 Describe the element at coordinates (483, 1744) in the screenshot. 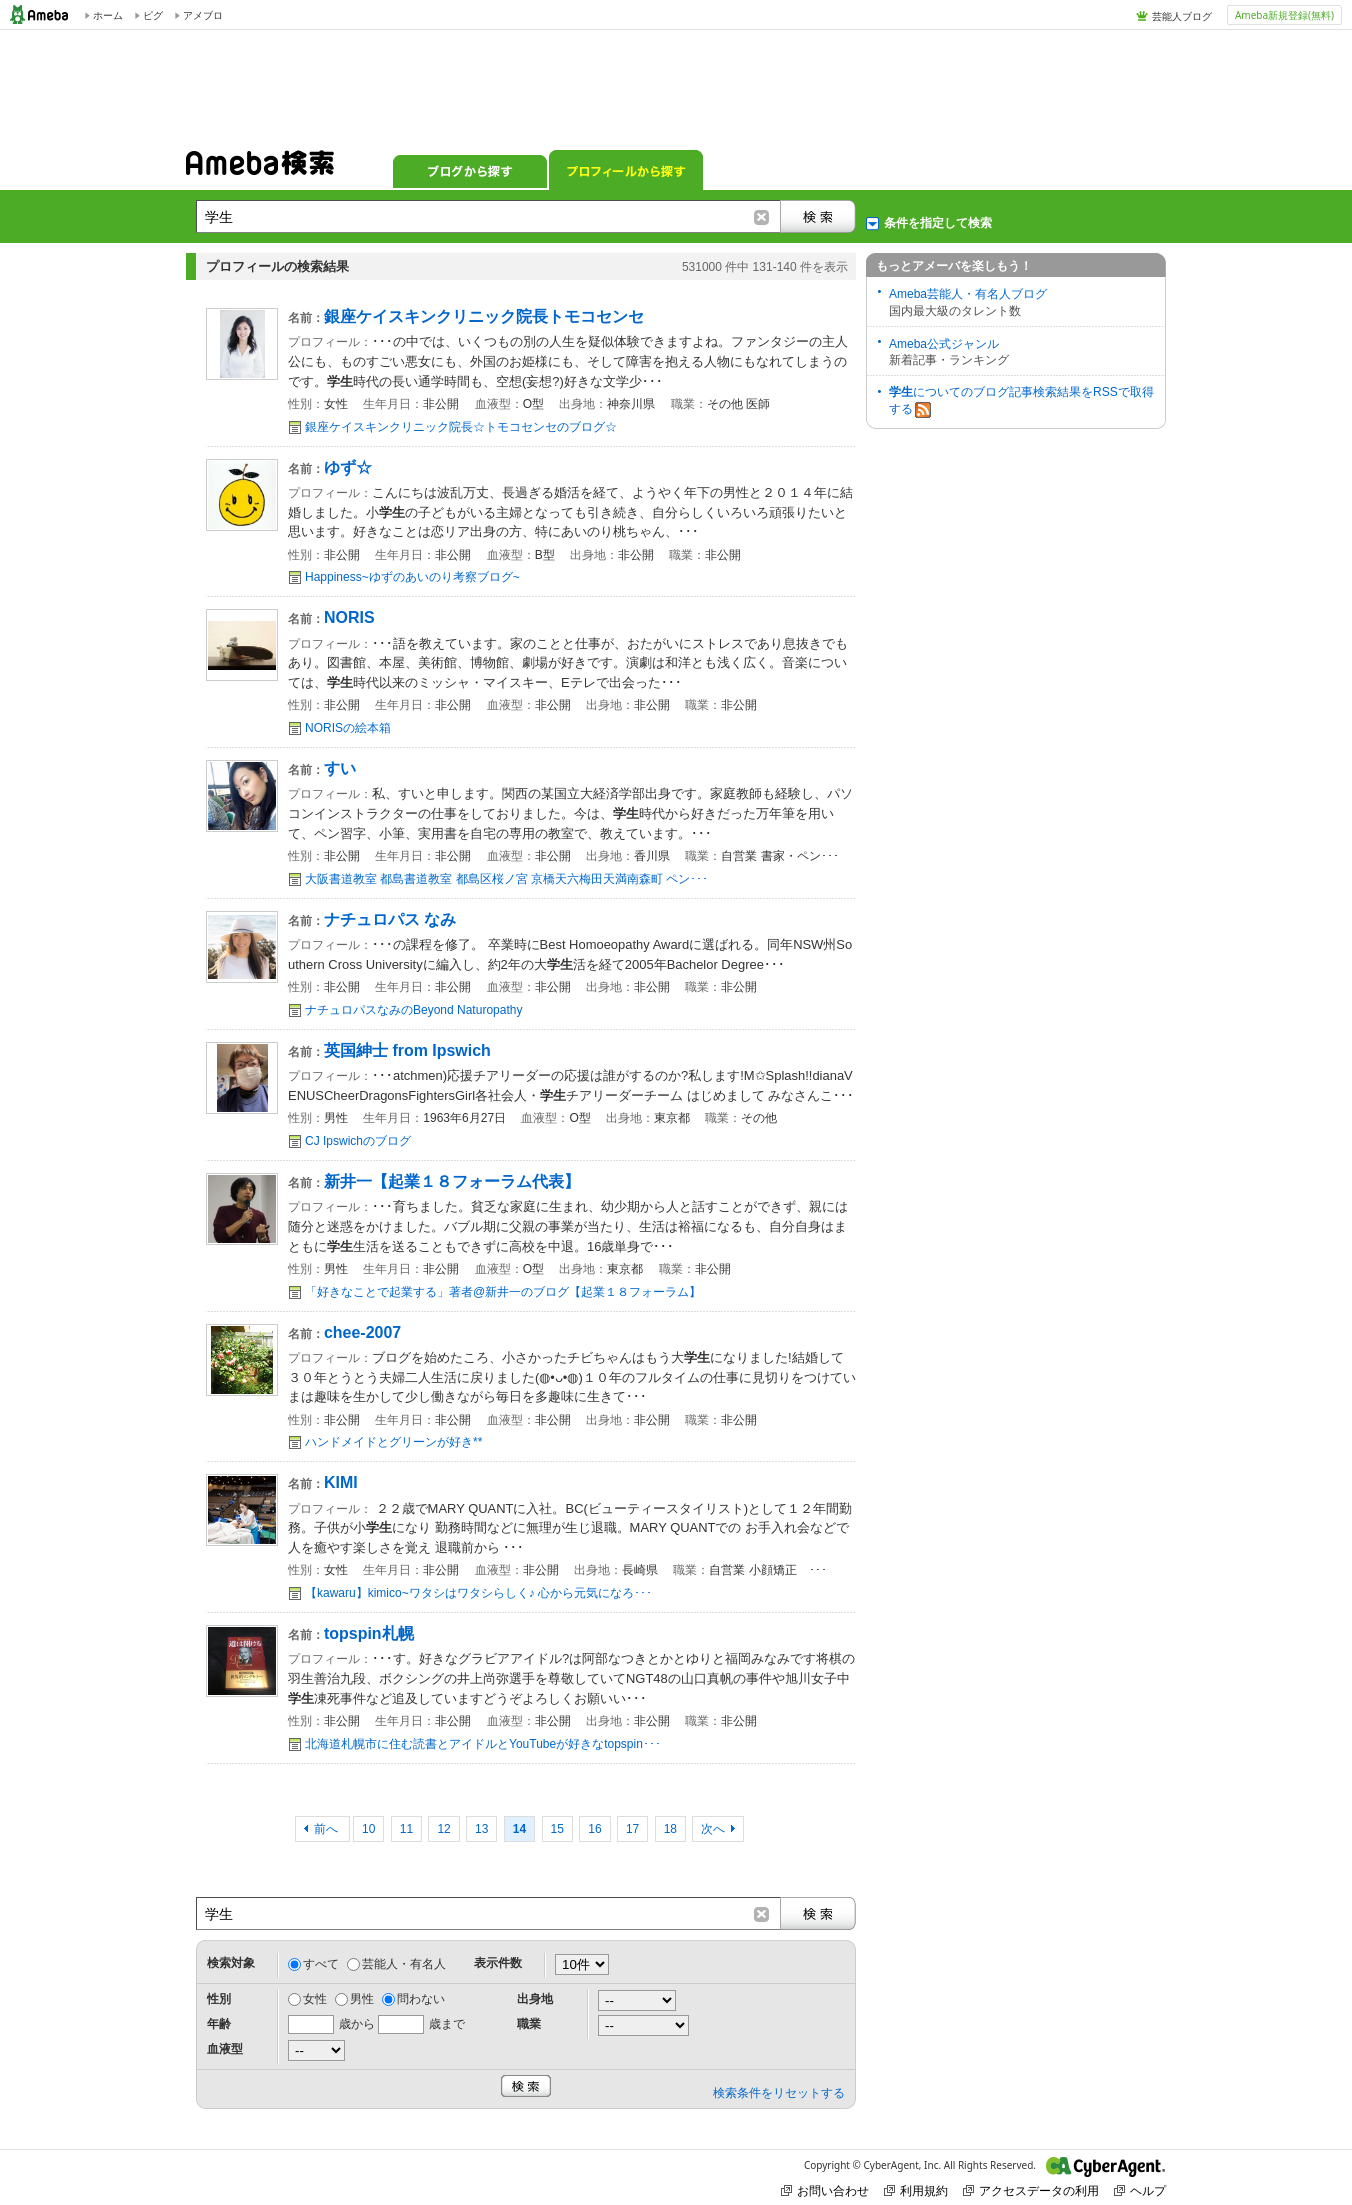

I see `北海道札幌市に住む読書とアイドルとYouTubeが好きなtopspin･･･` at that location.